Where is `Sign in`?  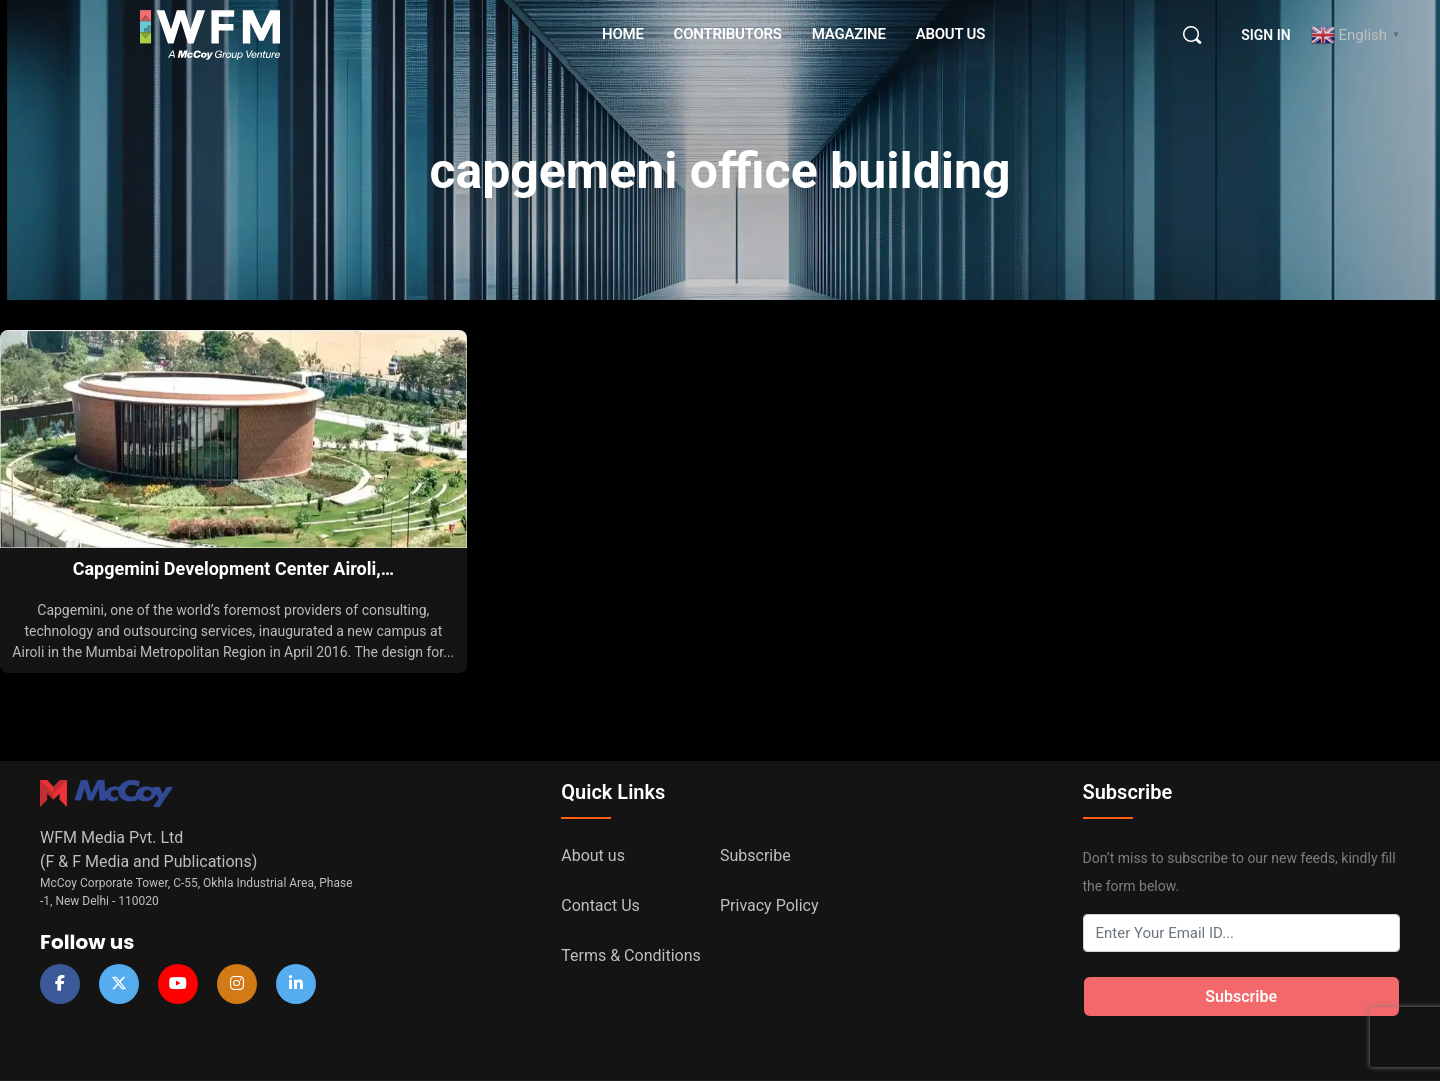 Sign in is located at coordinates (1265, 35).